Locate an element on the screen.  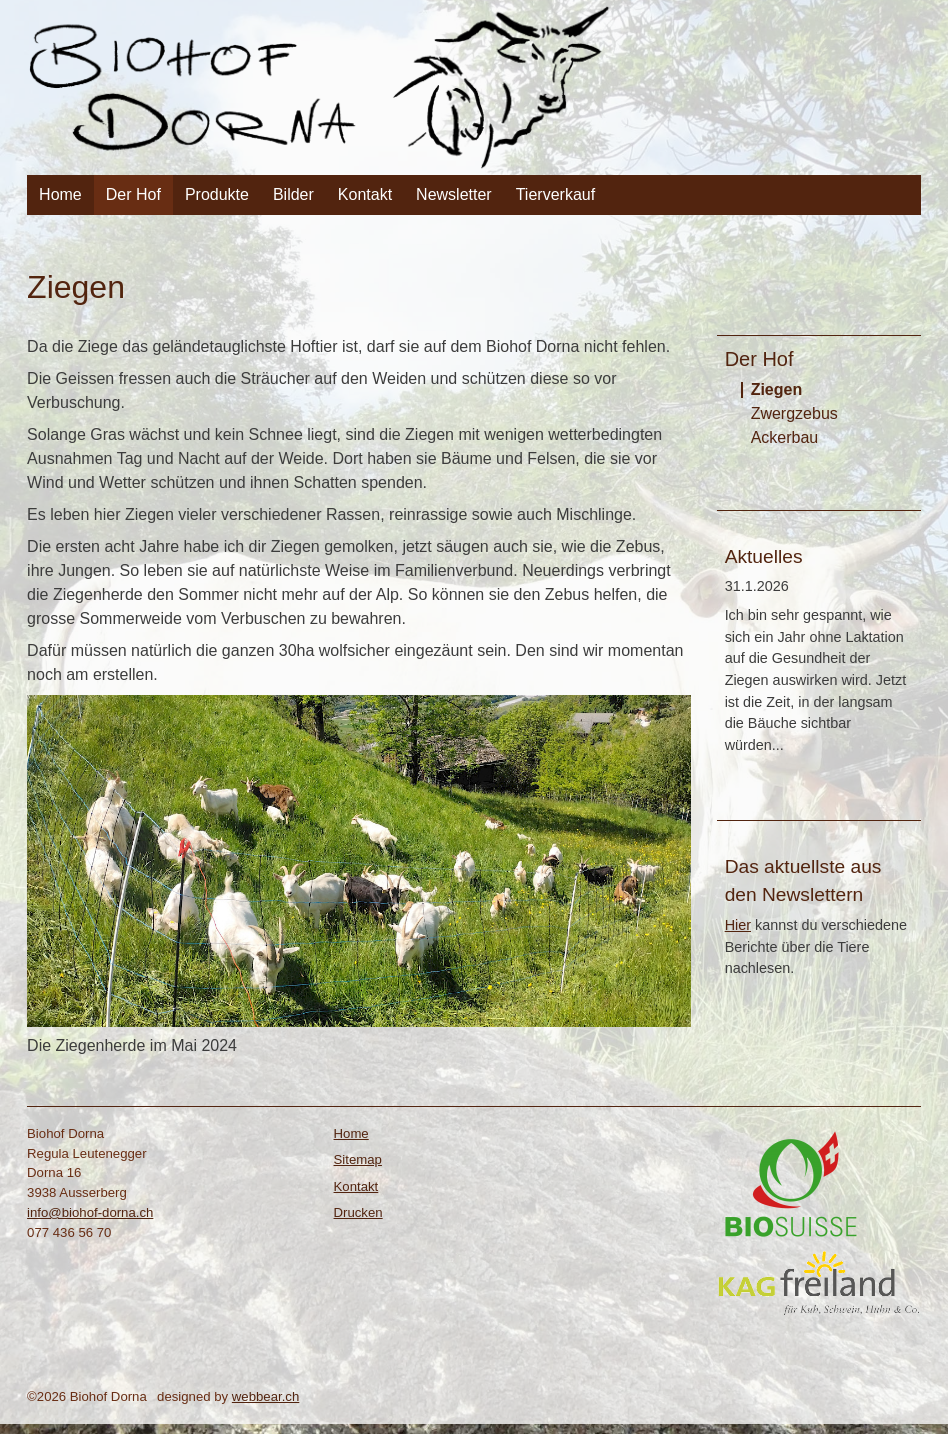
Sitemap is located at coordinates (358, 1159).